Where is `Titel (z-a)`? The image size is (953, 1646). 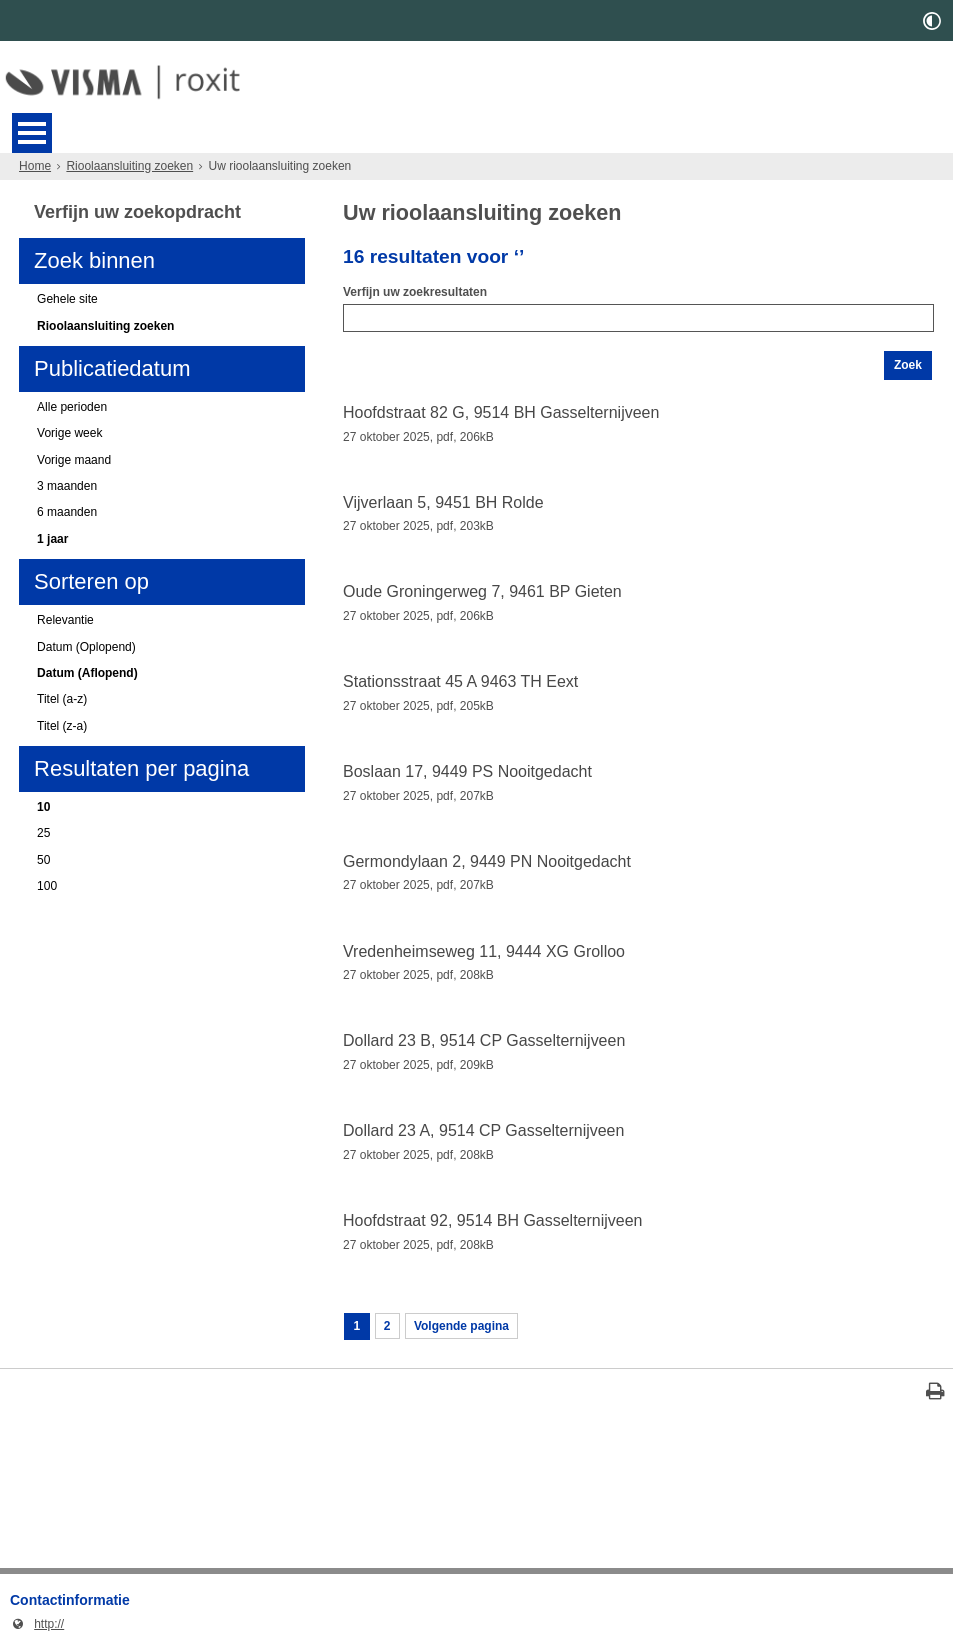 Titel (z-a) is located at coordinates (62, 726).